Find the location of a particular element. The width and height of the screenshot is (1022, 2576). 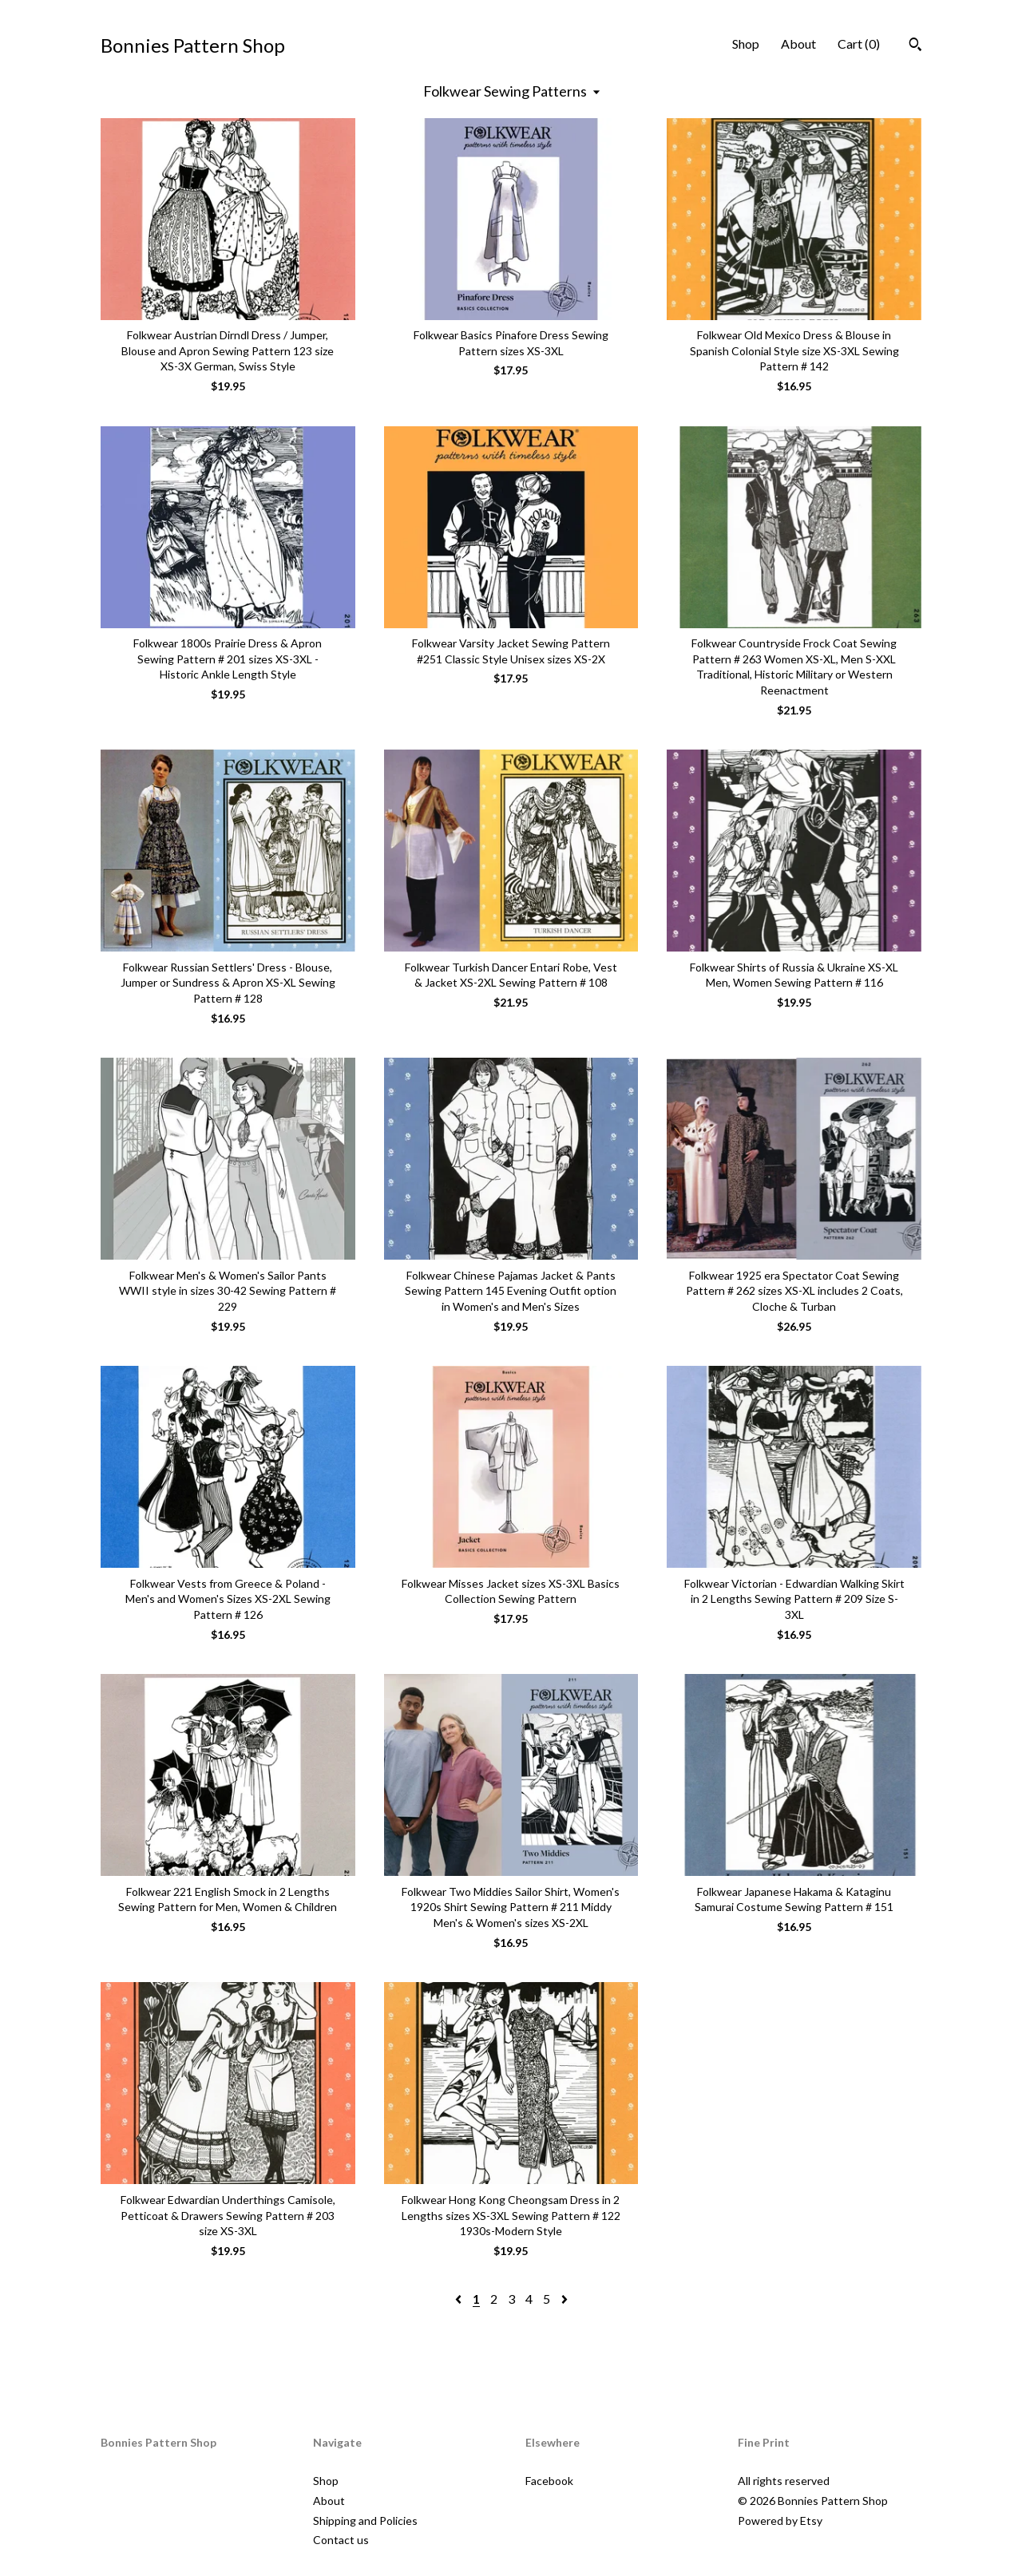

Powered by Etsy is located at coordinates (780, 2520).